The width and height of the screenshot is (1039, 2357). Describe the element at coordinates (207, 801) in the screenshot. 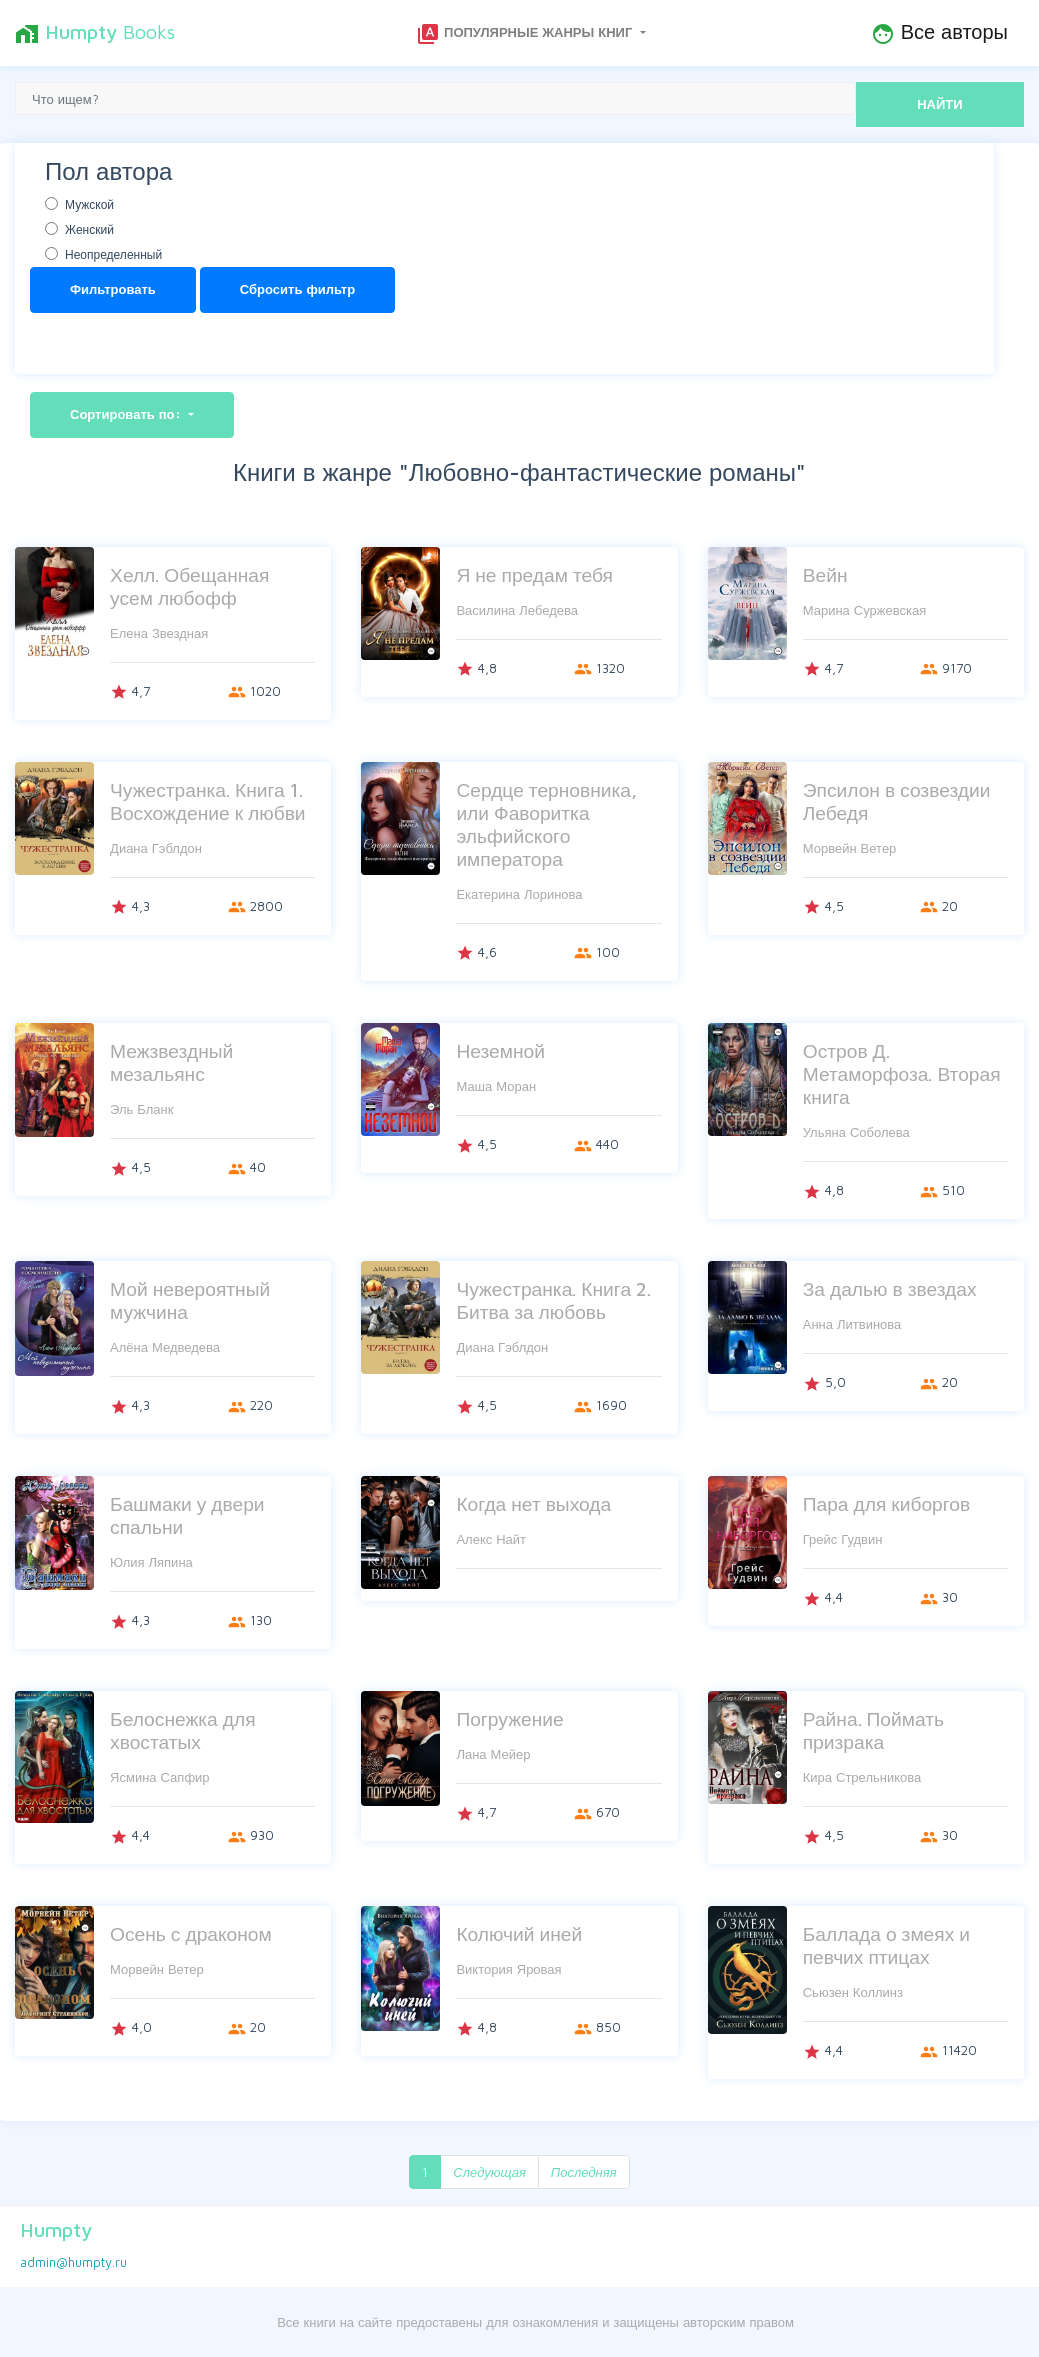

I see `Чужестранка. Книга 1. Восхождение к любви` at that location.